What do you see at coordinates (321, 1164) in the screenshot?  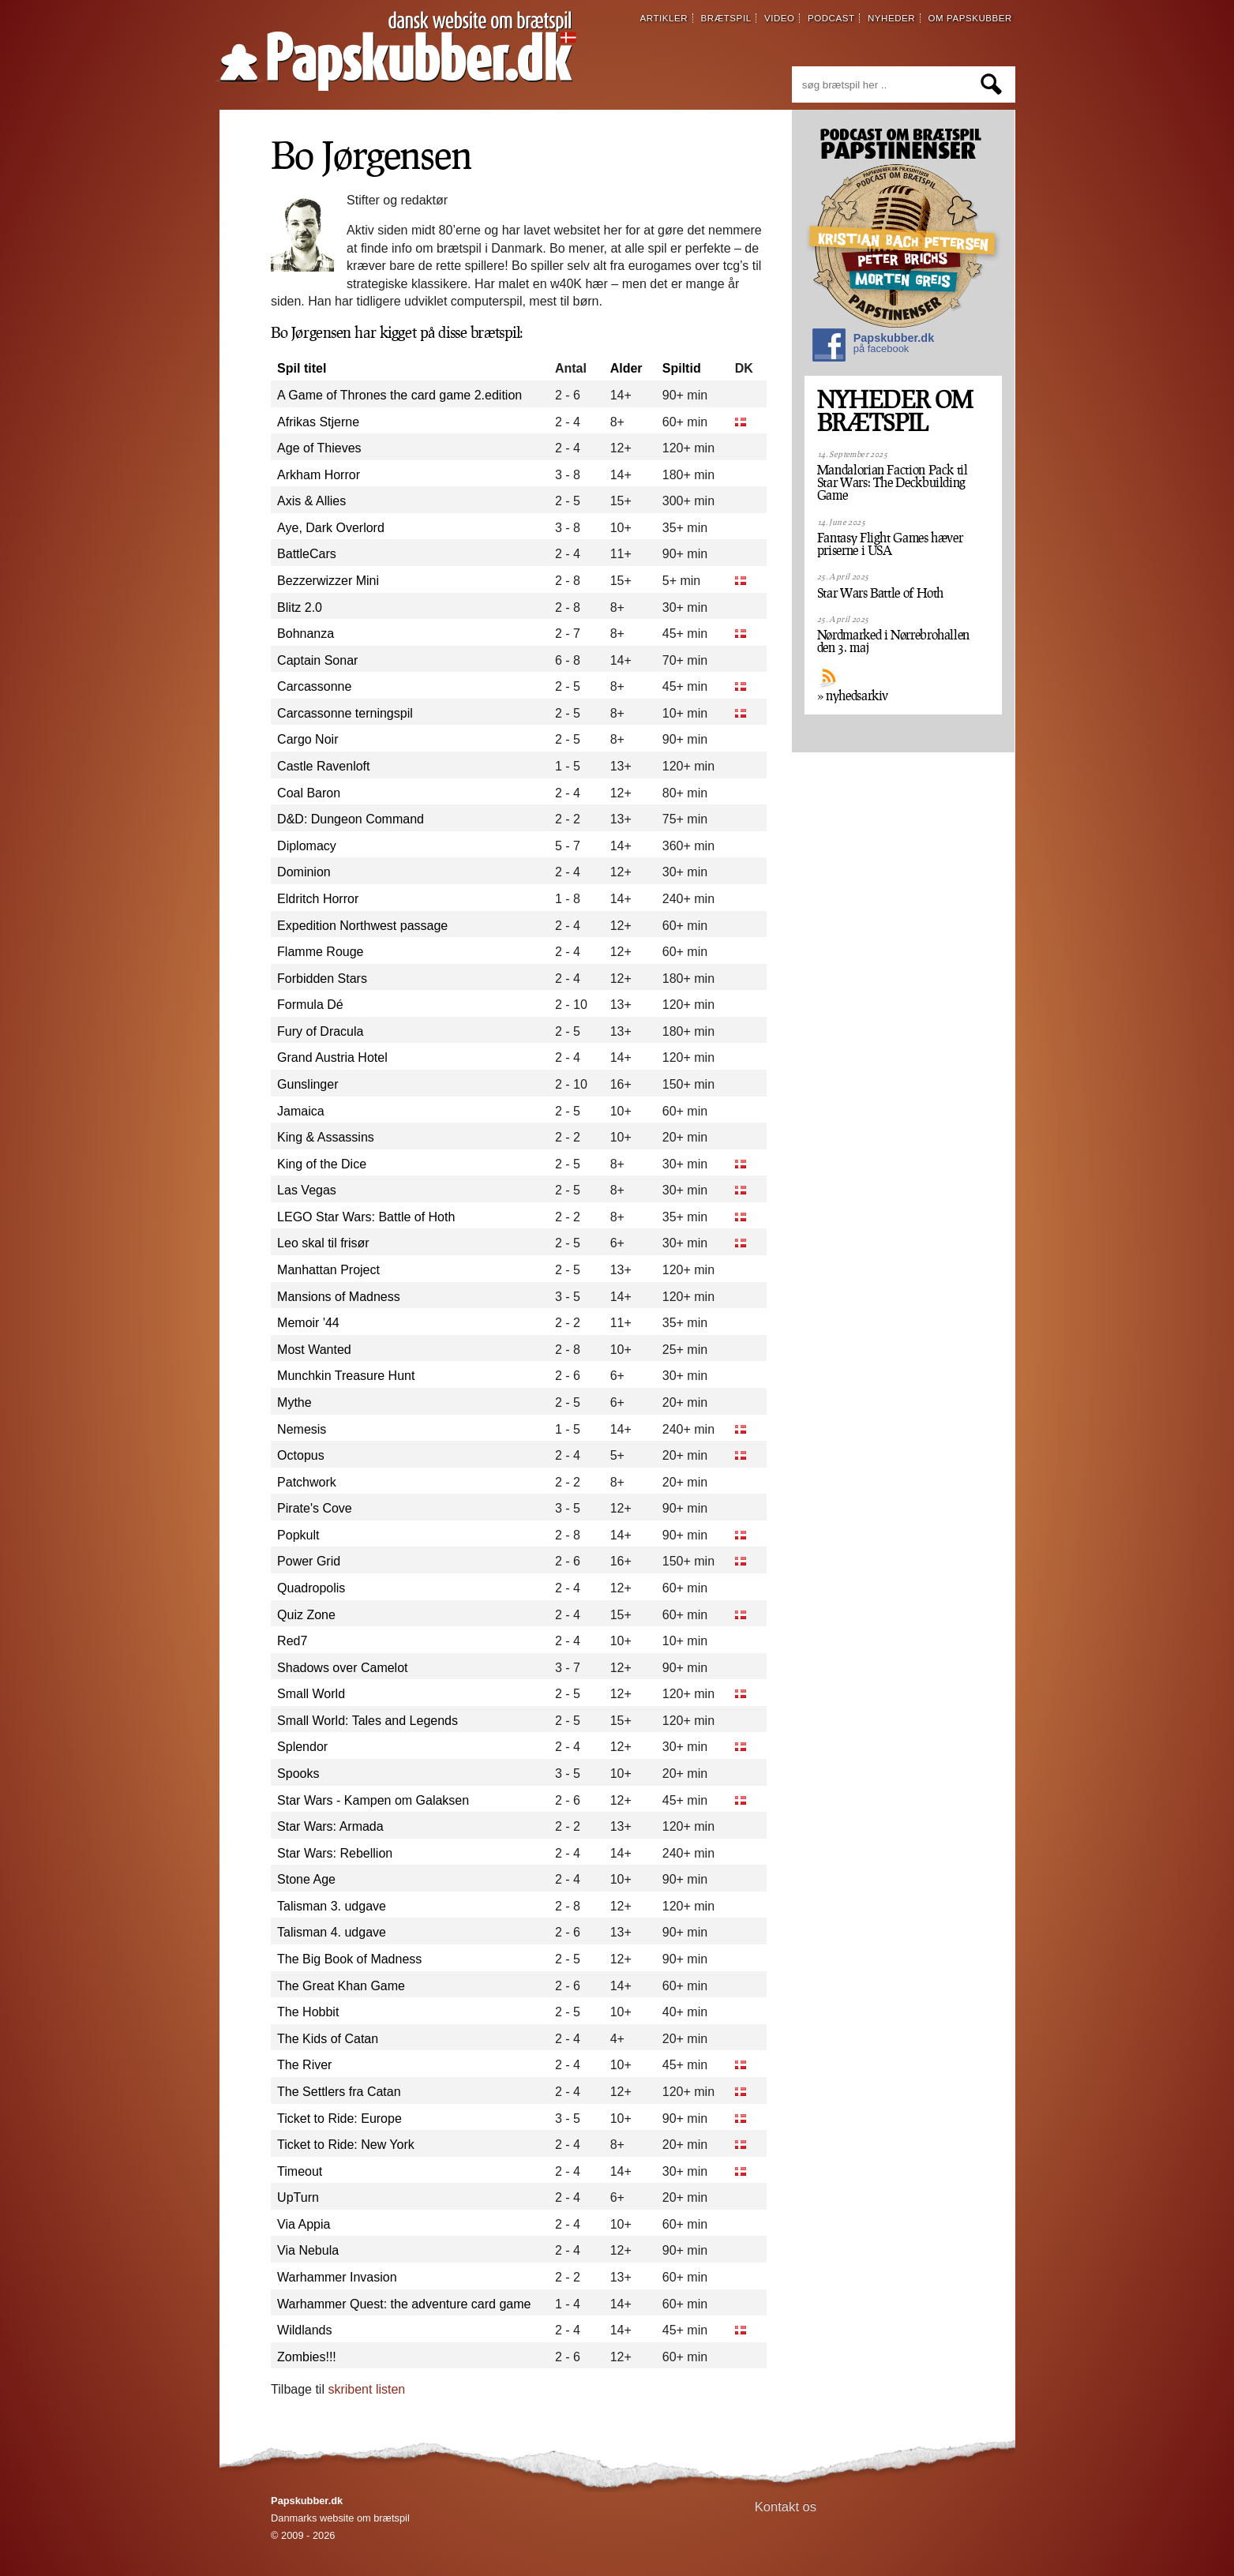 I see `King of the Dice` at bounding box center [321, 1164].